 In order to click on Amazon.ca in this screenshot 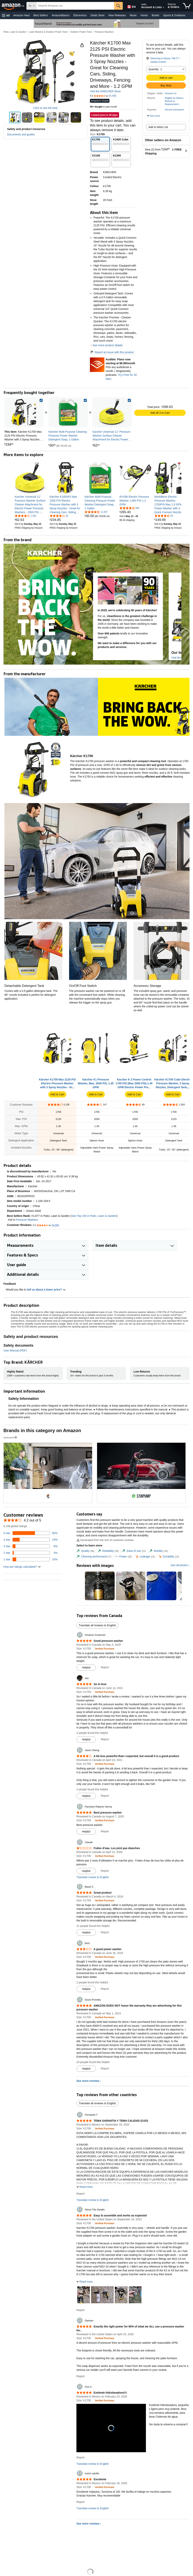, I will do `click(170, 93)`.